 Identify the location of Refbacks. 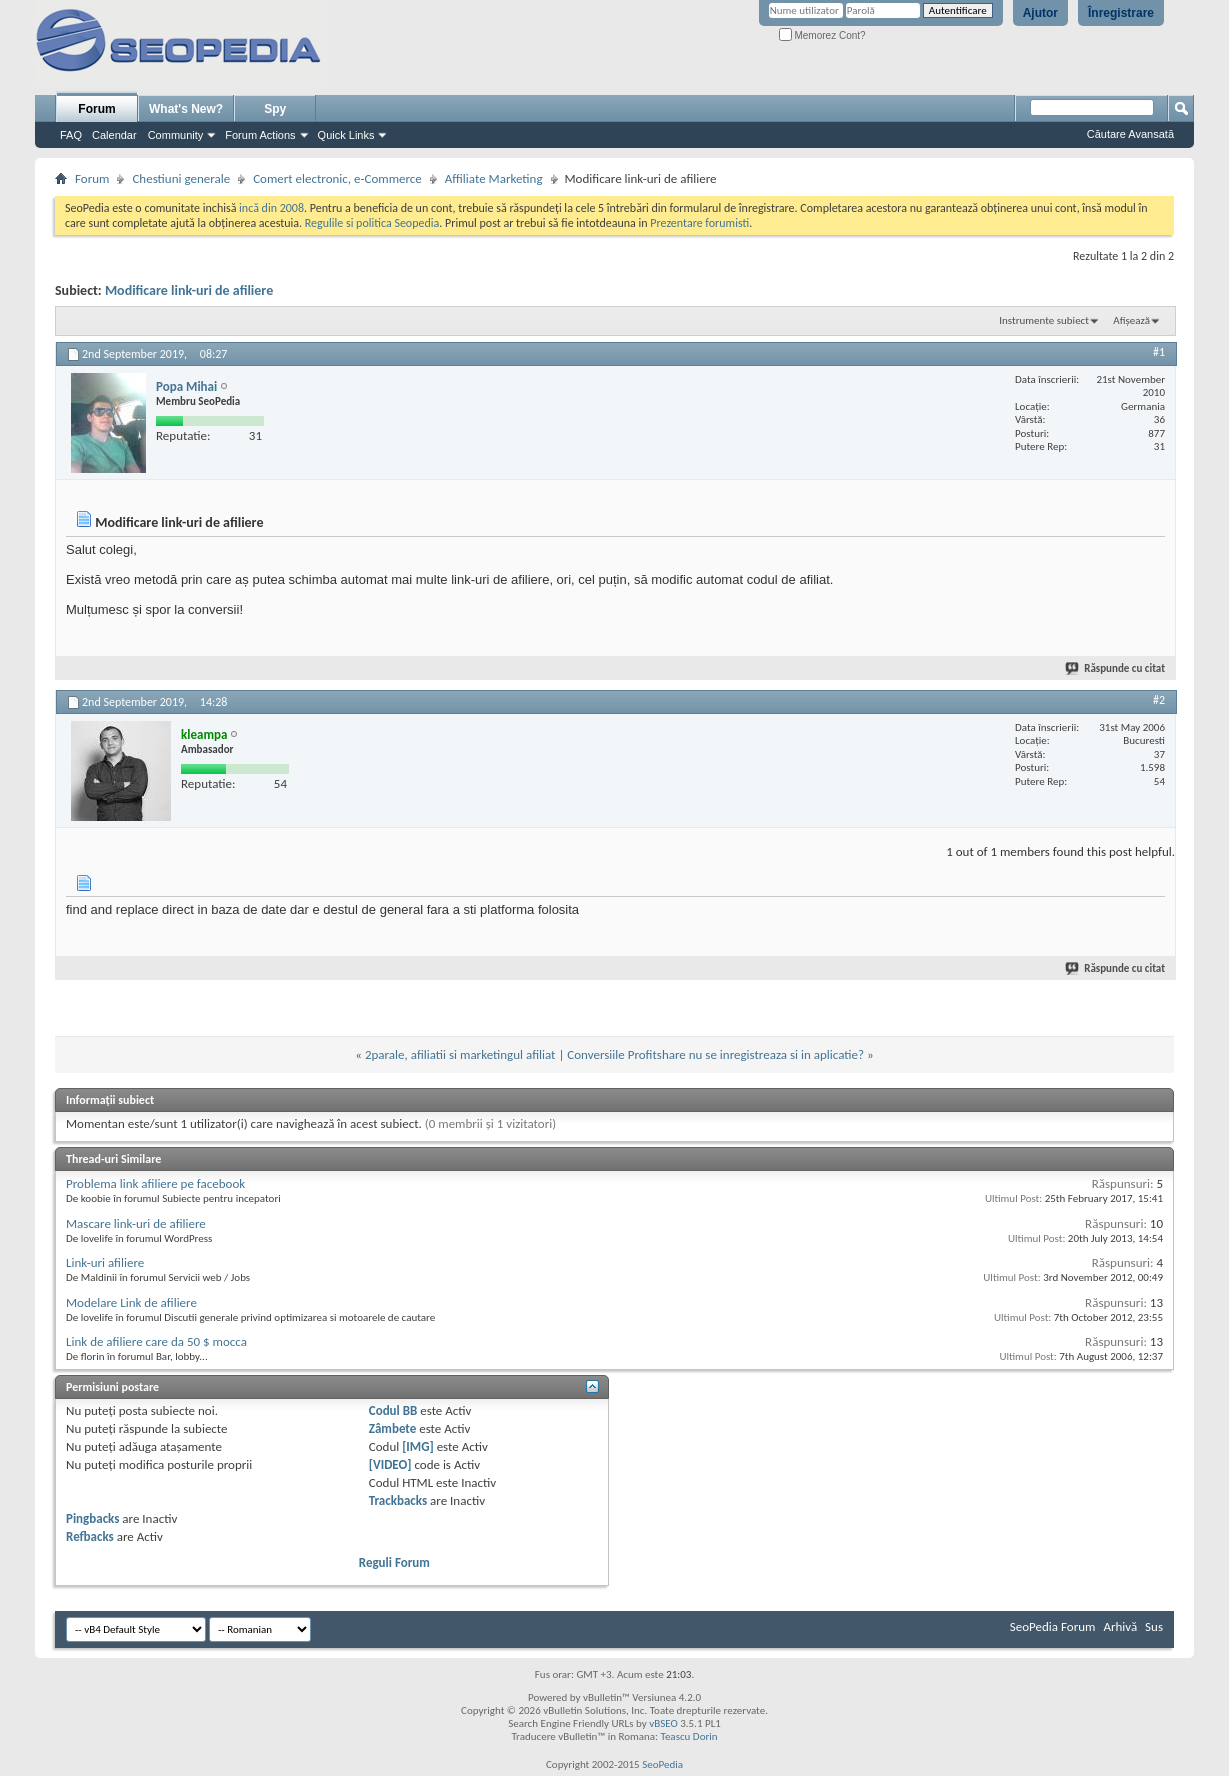
(90, 1536).